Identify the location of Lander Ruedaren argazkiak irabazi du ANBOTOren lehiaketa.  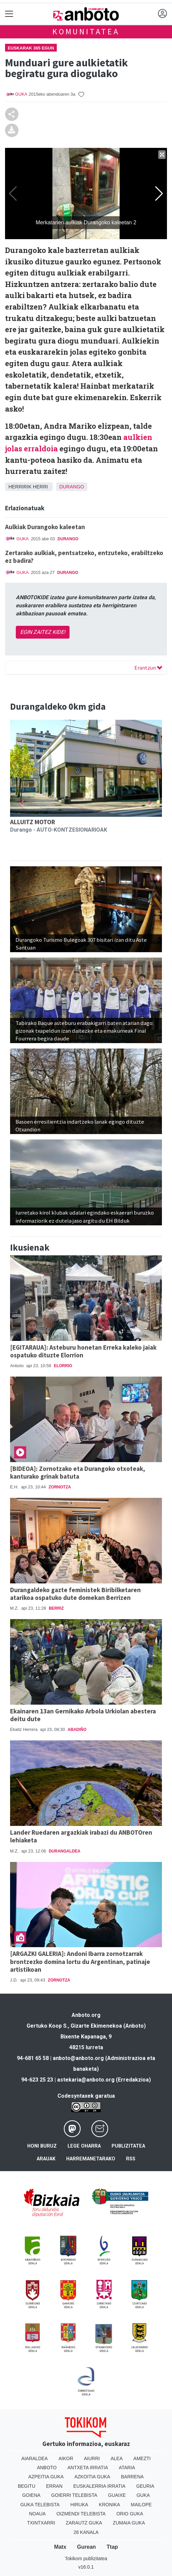
(81, 1836).